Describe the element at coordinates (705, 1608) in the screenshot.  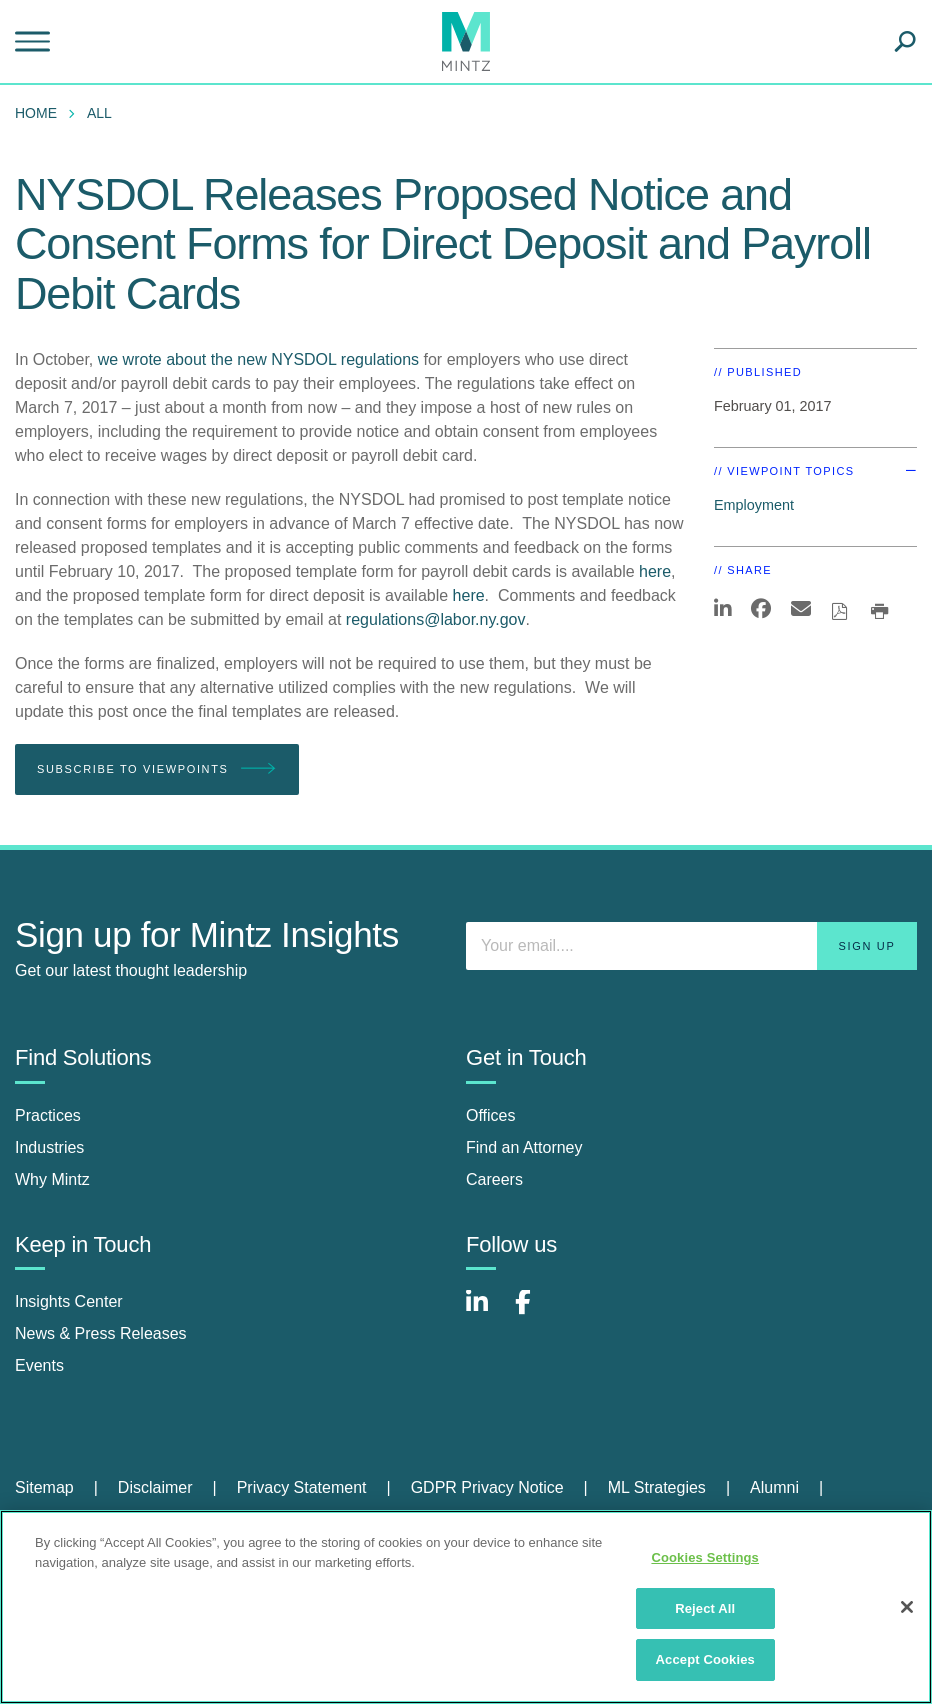
I see `Reject All` at that location.